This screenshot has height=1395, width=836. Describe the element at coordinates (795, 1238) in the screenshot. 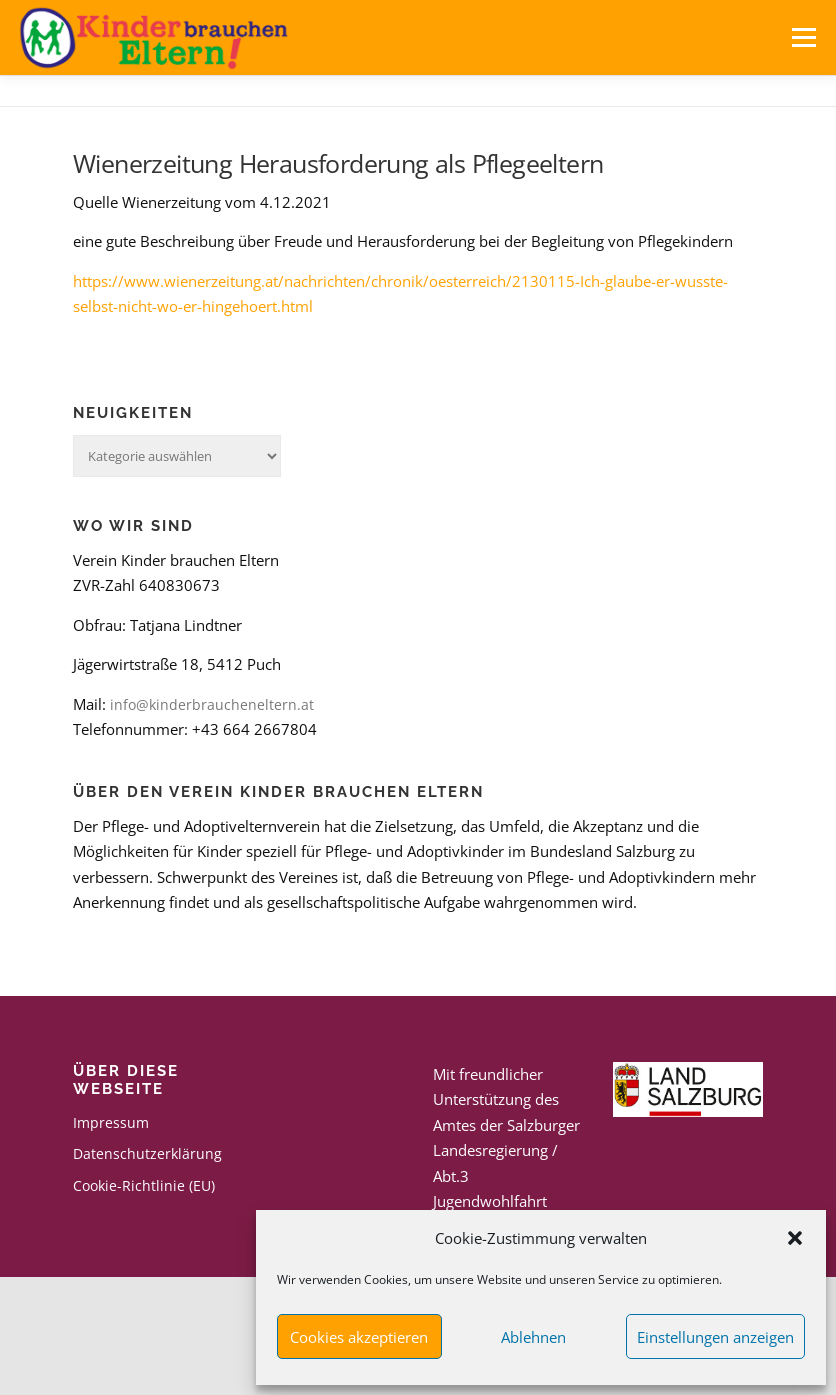

I see `[button]` at that location.